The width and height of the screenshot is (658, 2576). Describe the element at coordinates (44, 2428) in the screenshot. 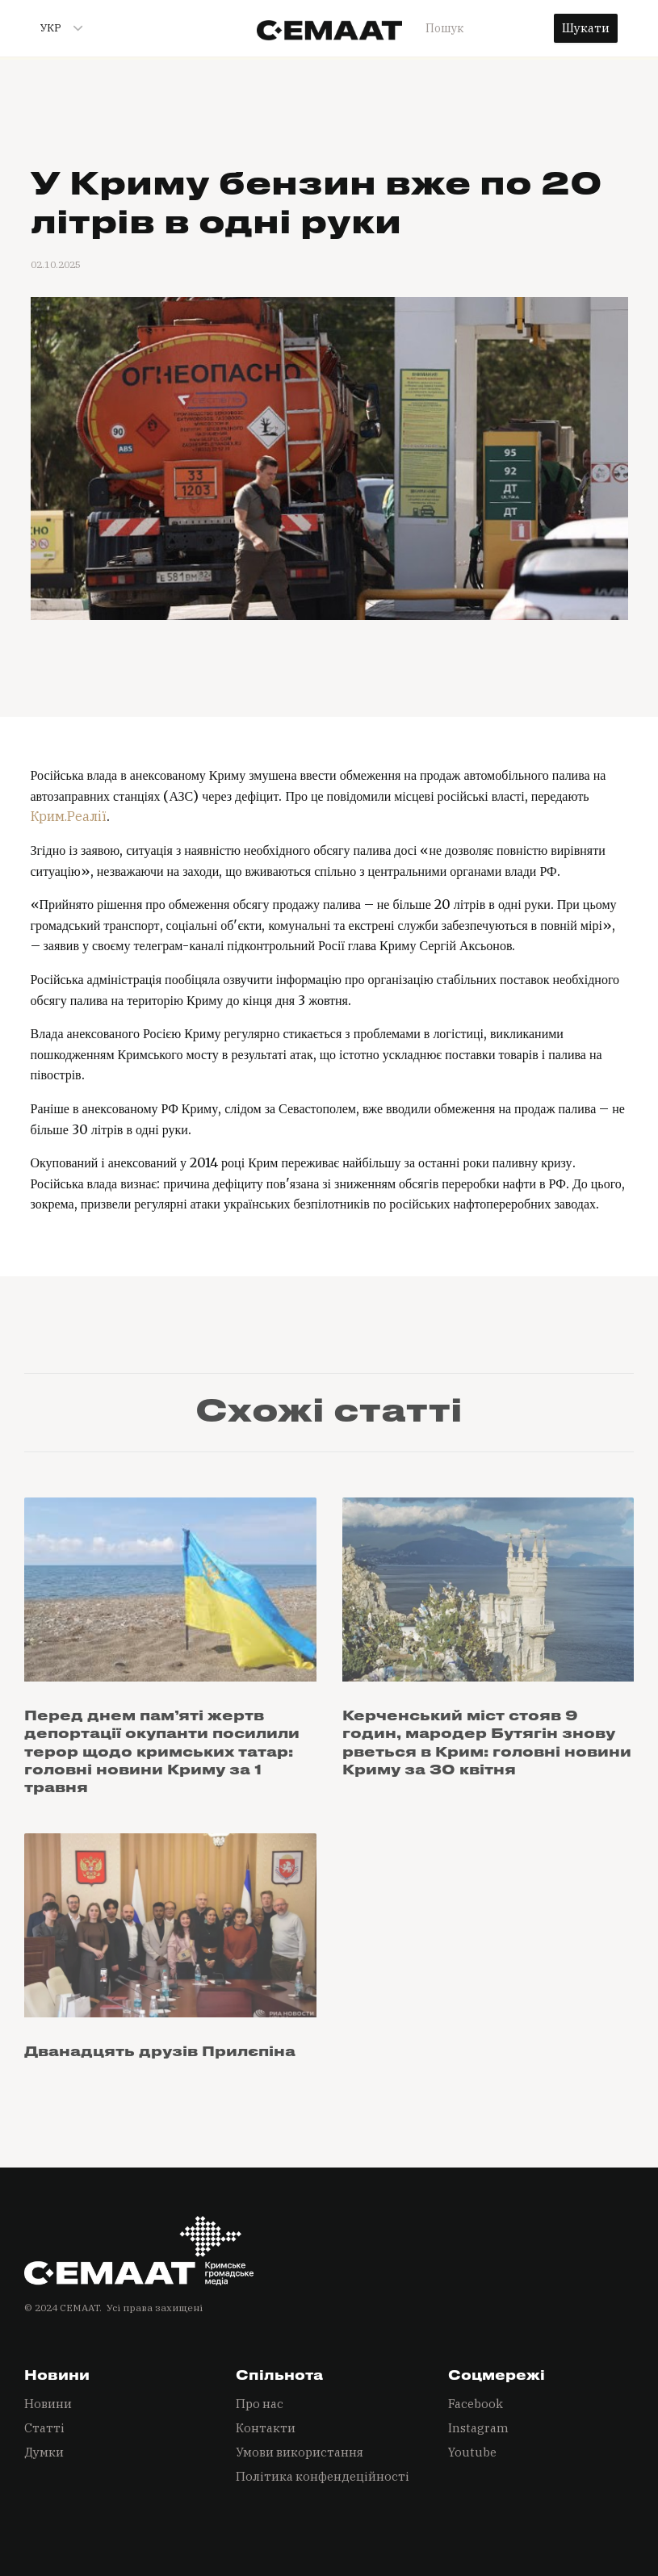

I see `Статті` at that location.